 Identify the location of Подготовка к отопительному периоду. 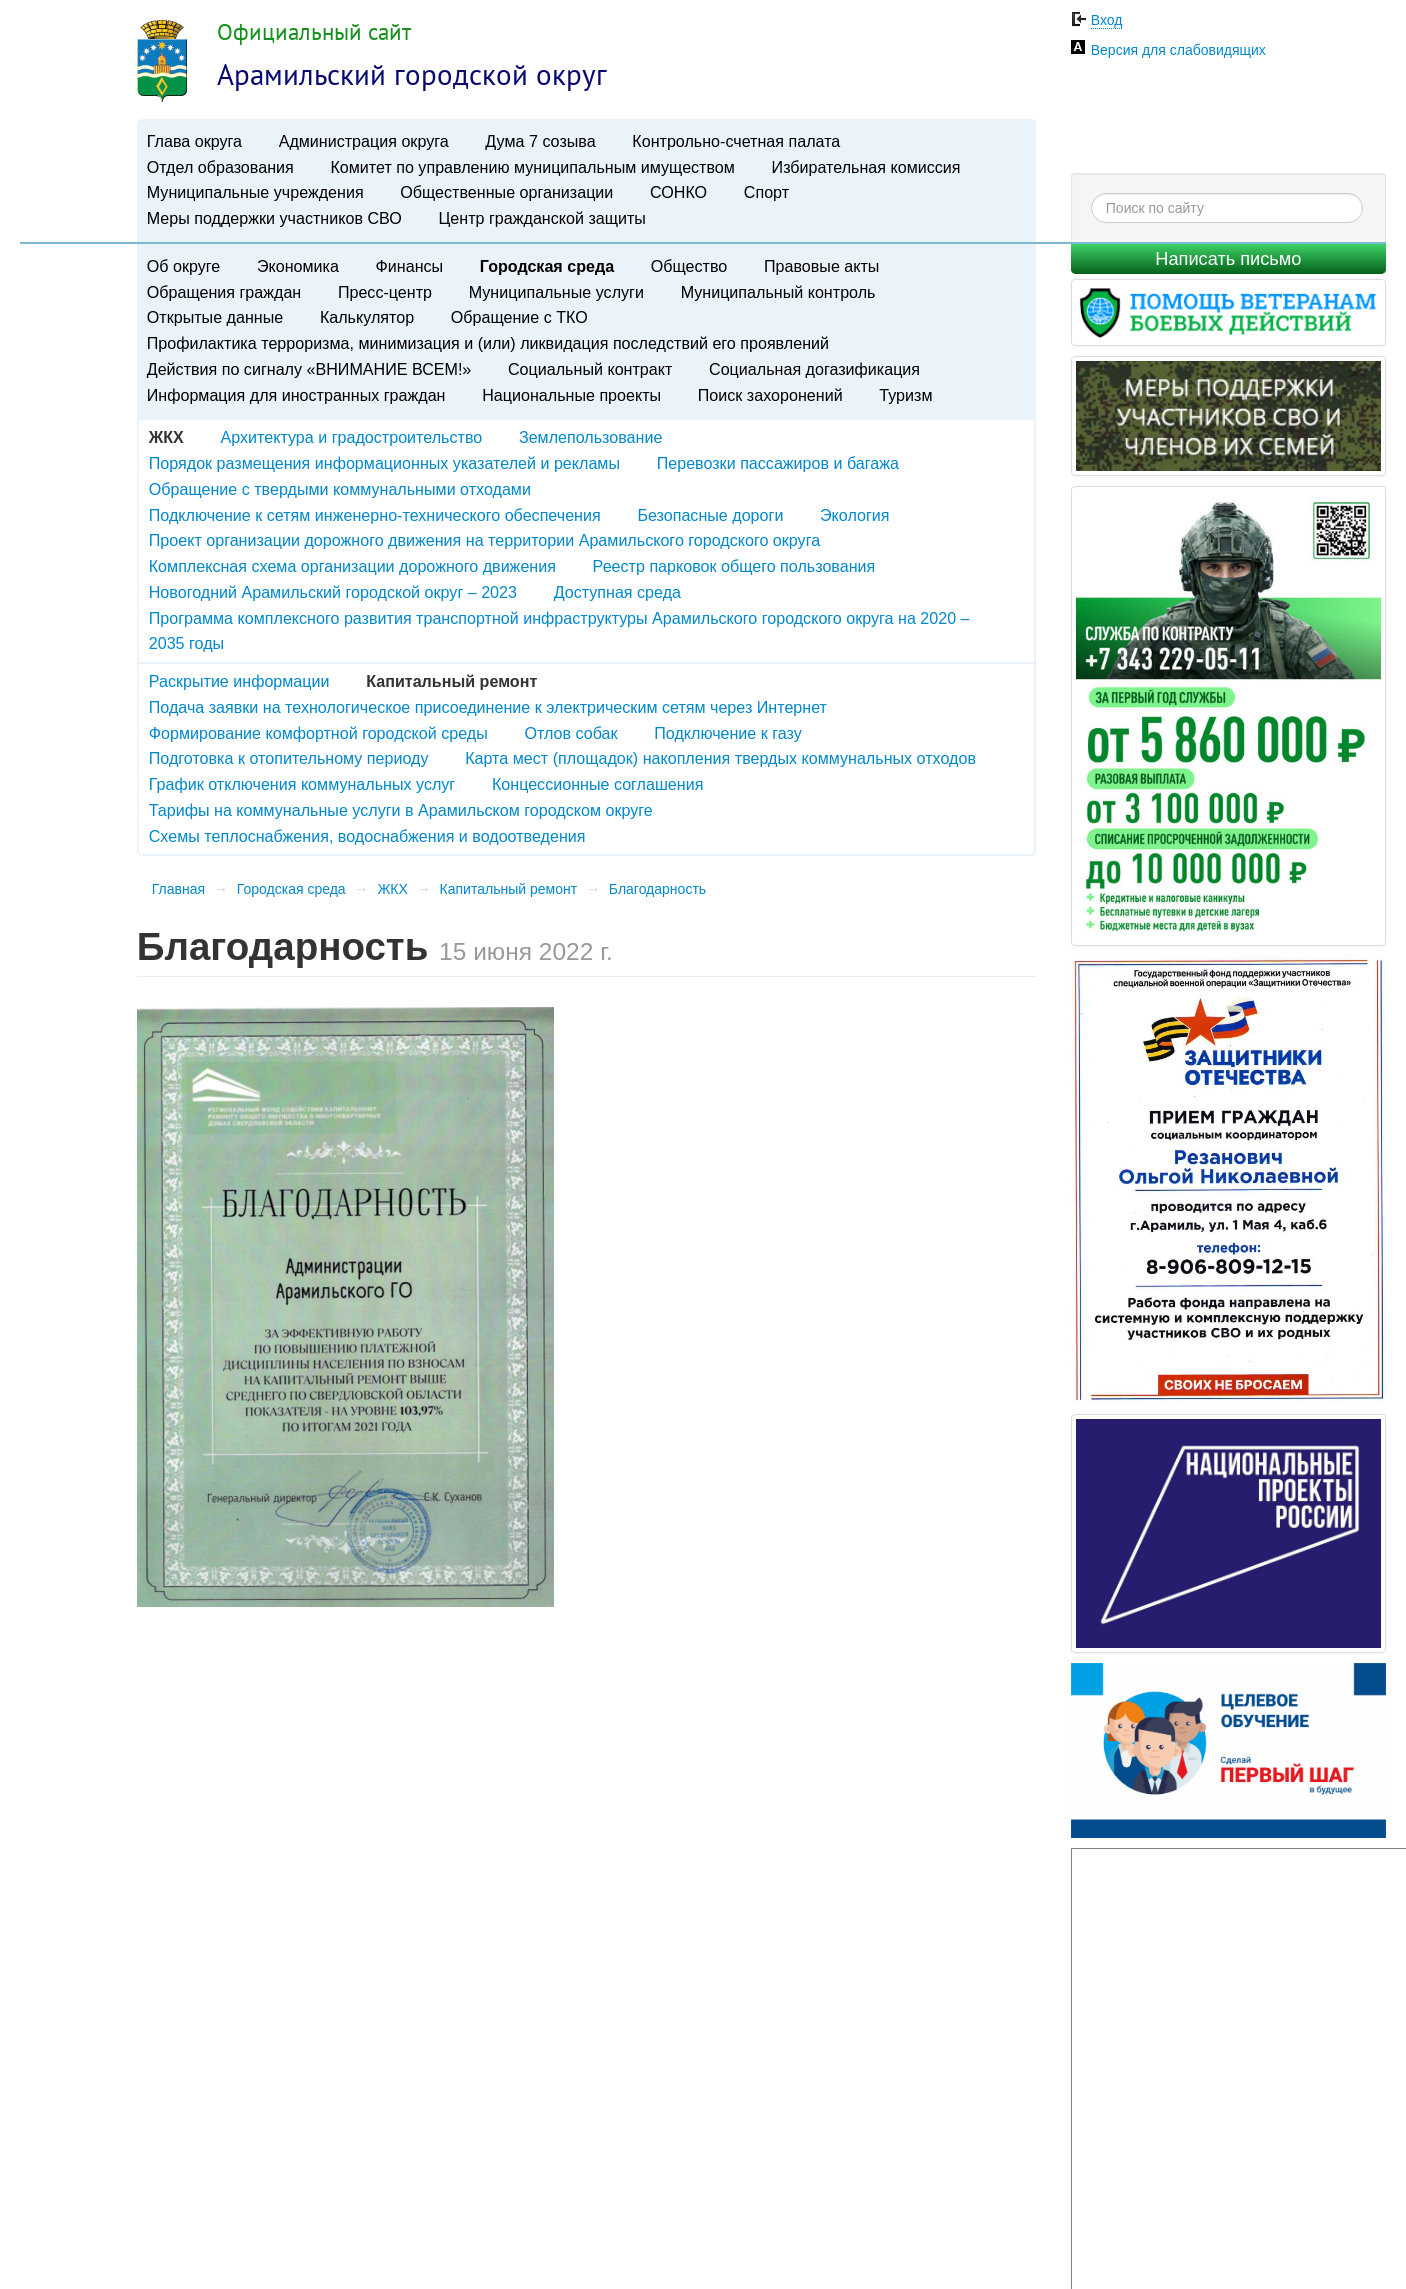
(289, 758).